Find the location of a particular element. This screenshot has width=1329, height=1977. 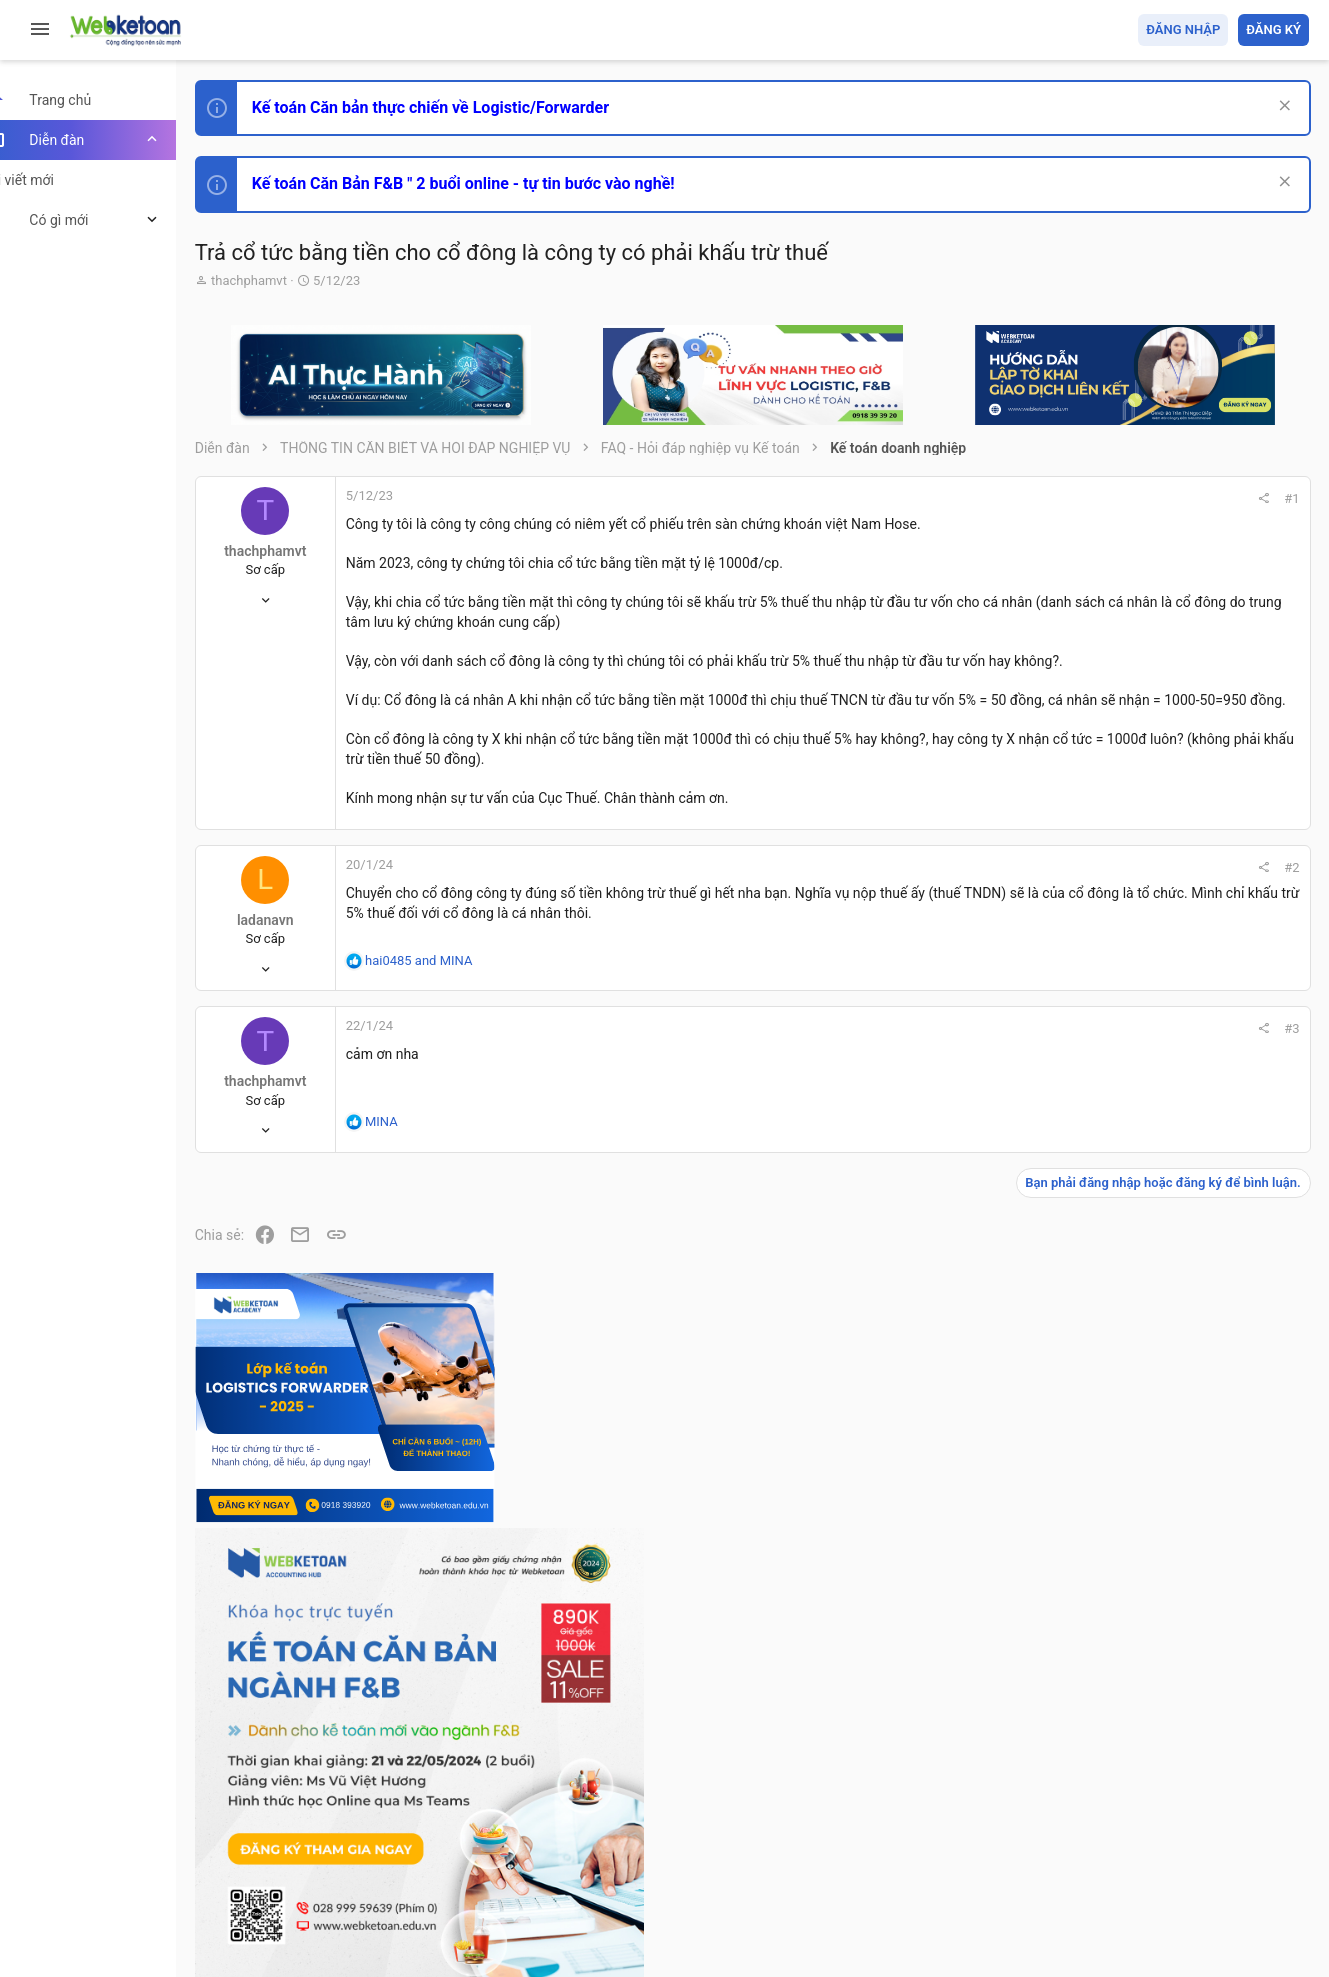

Quy định và Nội quy is located at coordinates (974, 1846).